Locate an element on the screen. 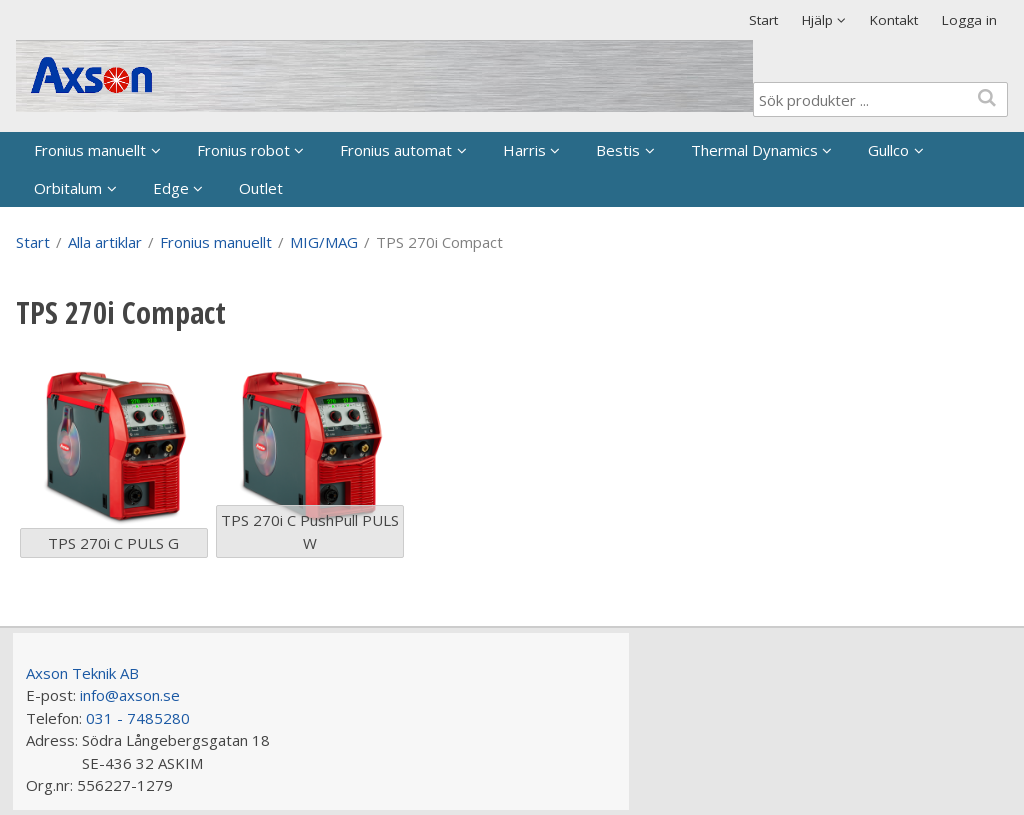  Start is located at coordinates (763, 20).